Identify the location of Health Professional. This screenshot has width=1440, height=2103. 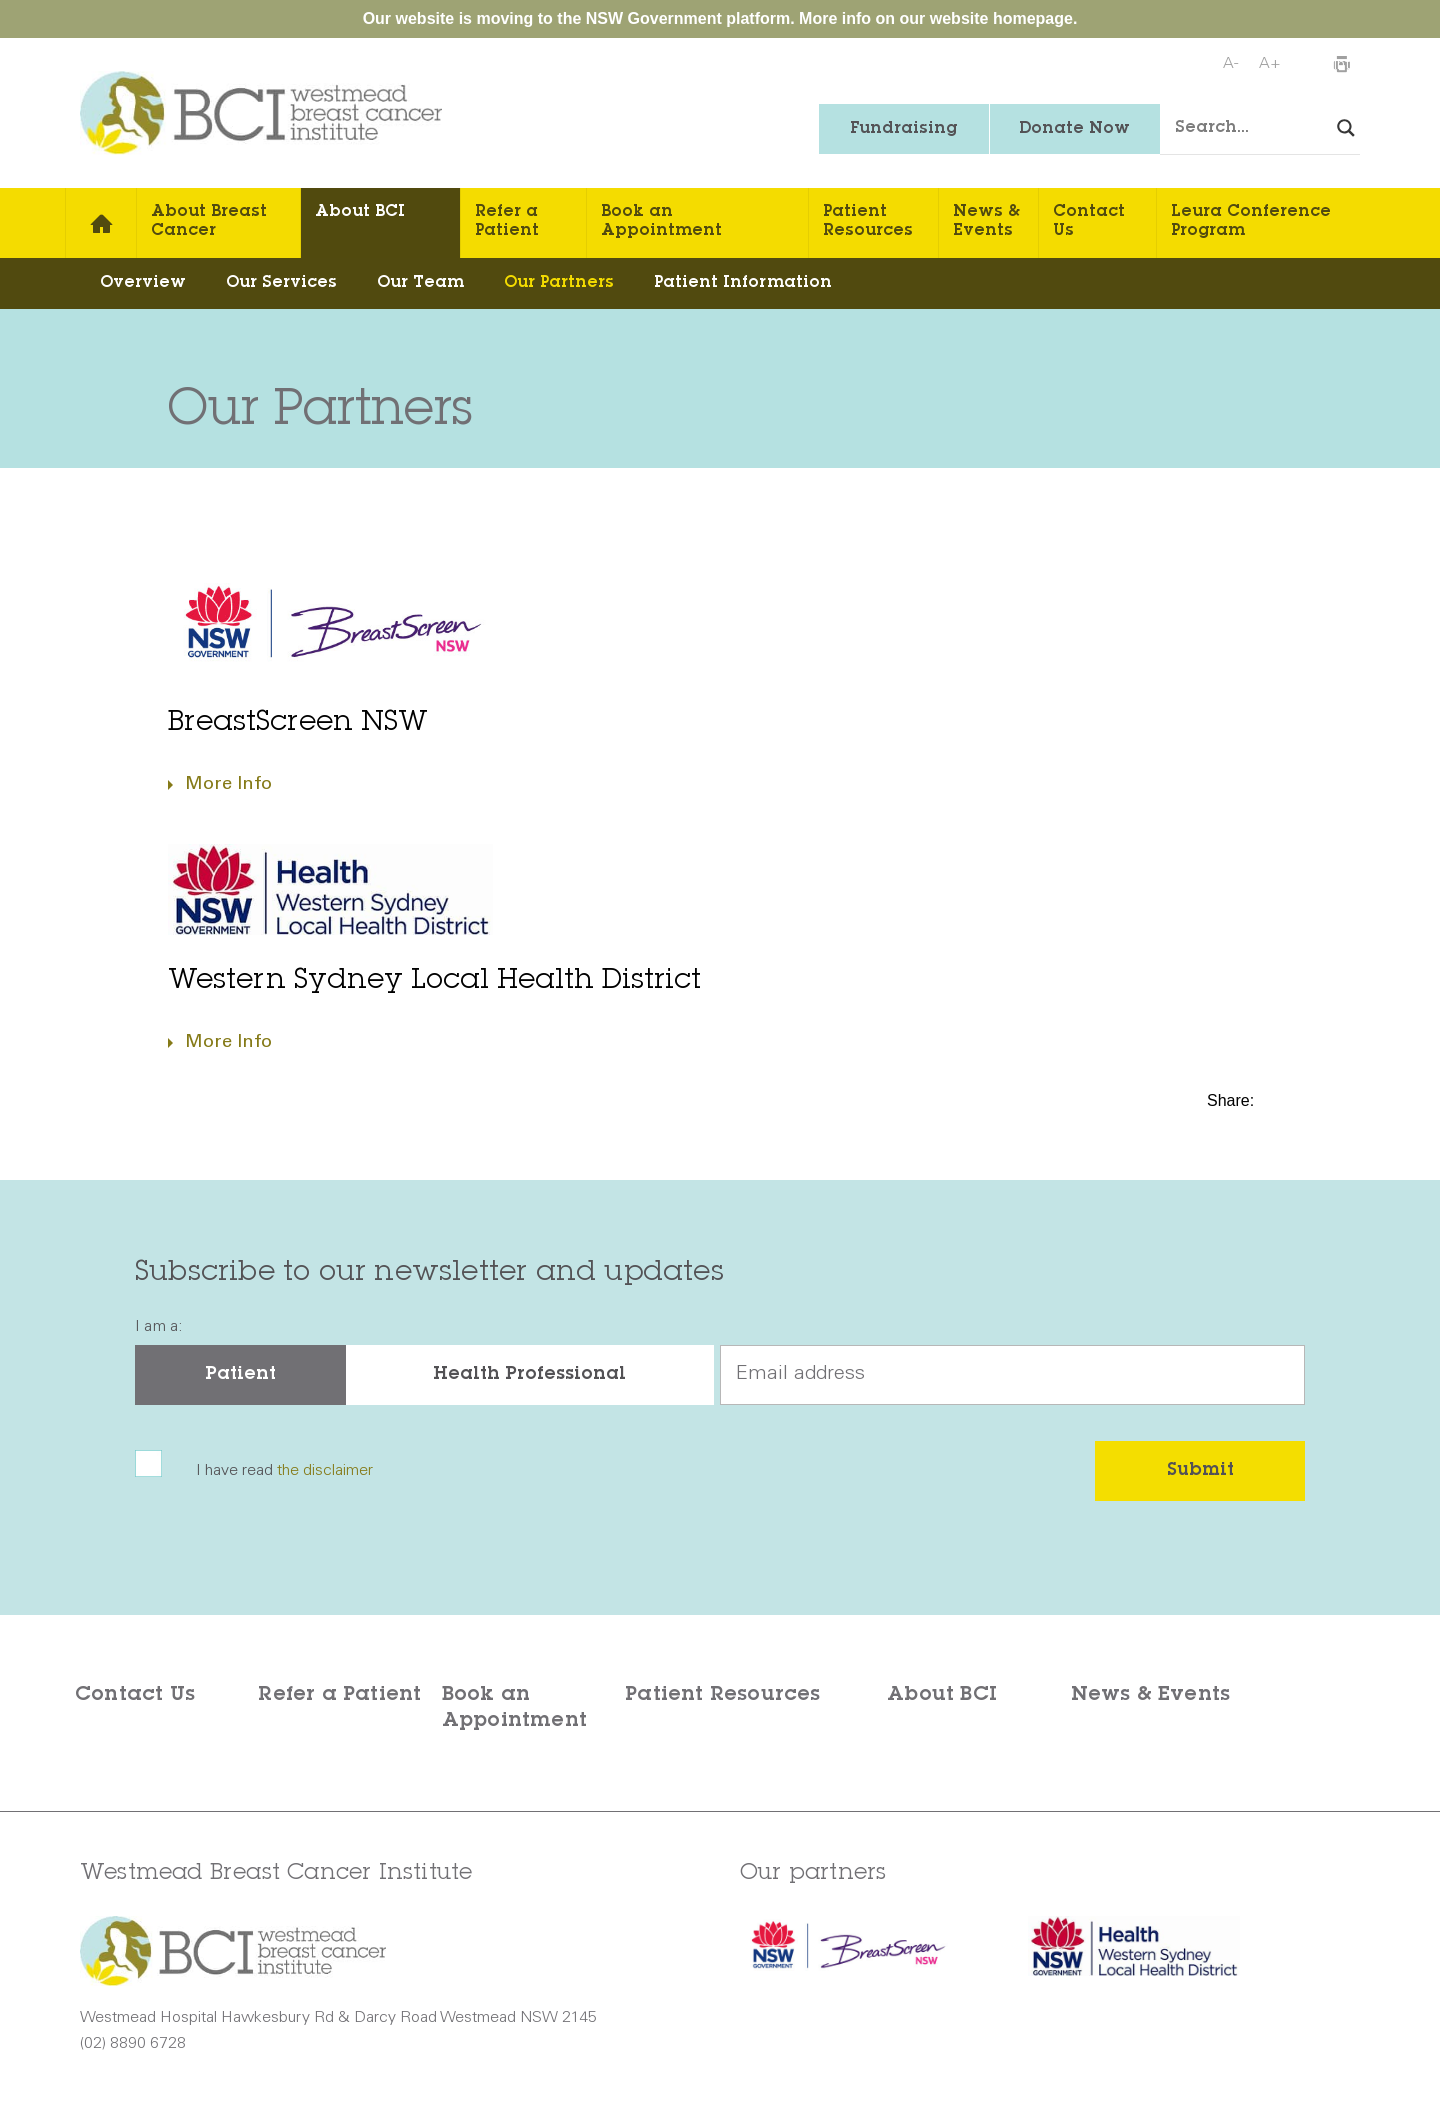
(529, 1375).